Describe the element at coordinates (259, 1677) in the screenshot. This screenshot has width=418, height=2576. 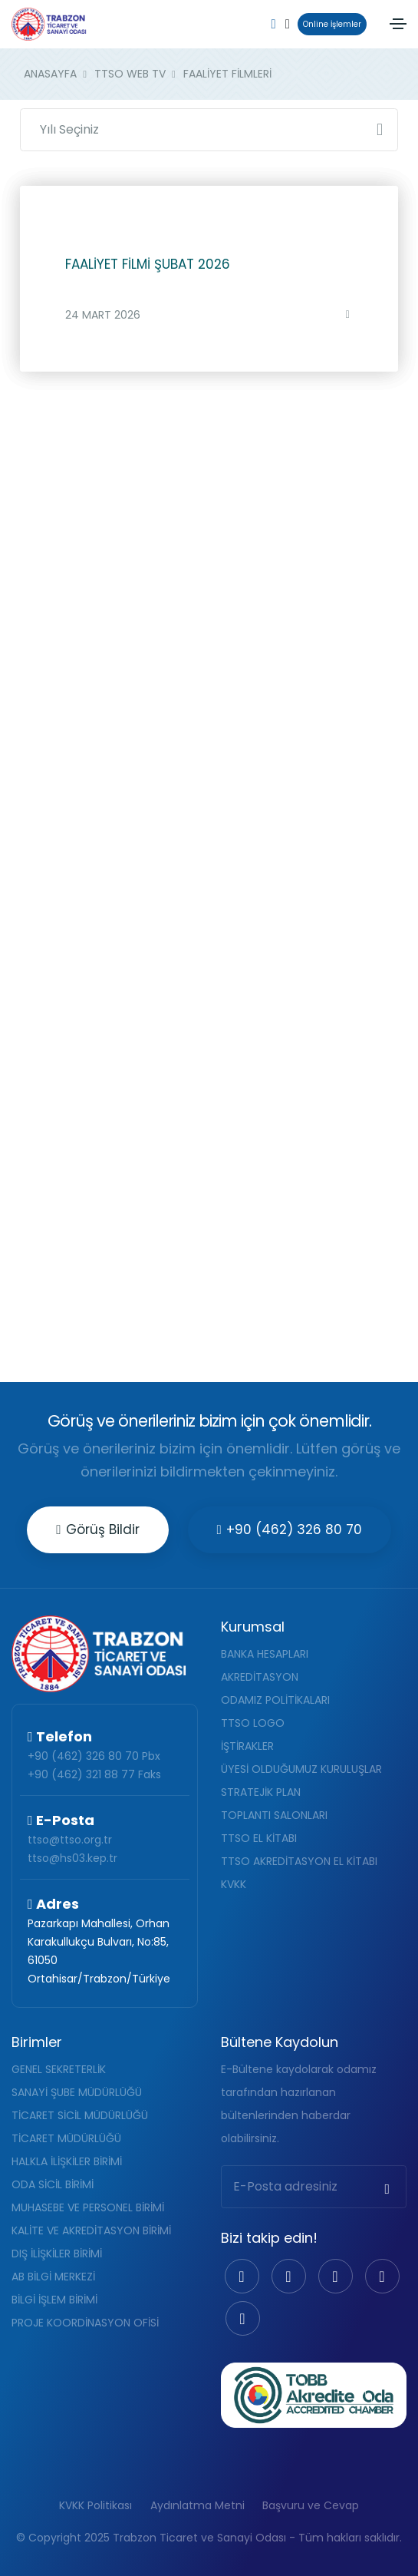
I see `AKREDİTASYON` at that location.